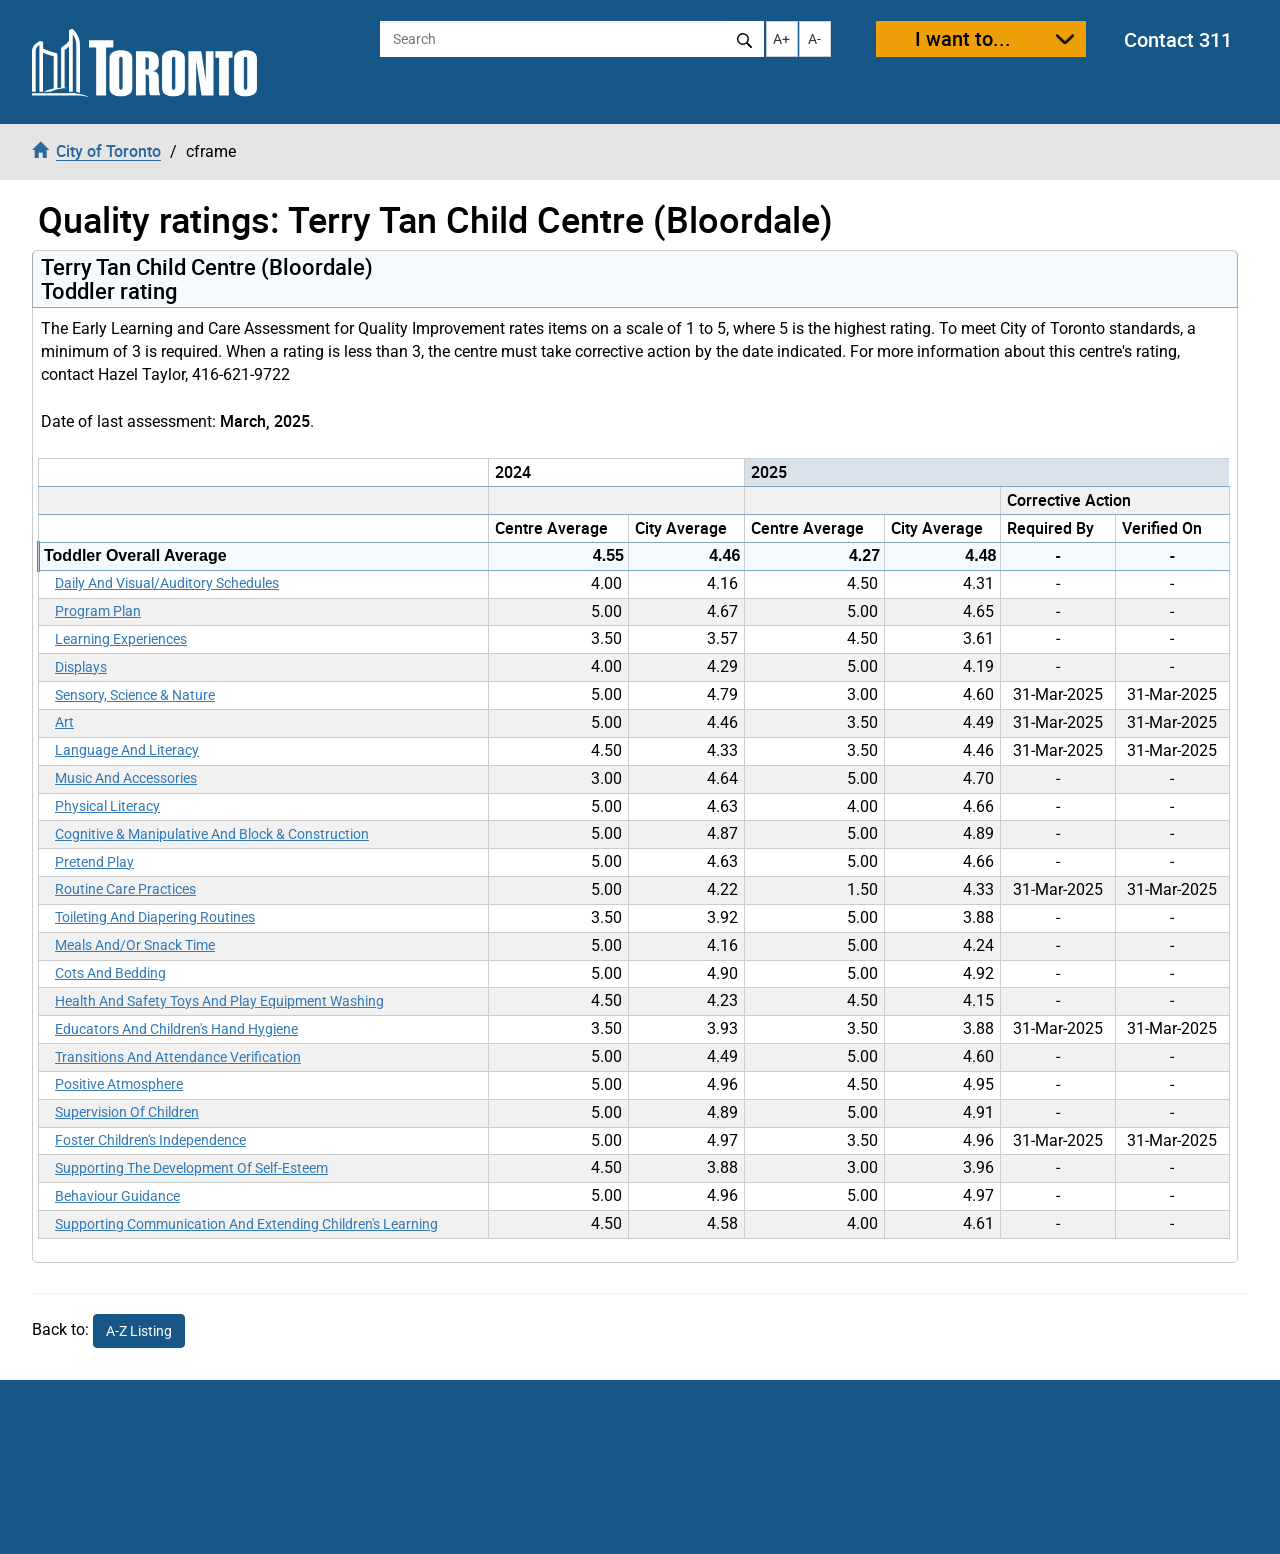 The width and height of the screenshot is (1280, 1554). I want to click on Educators And Children's Hand Hygiene, so click(176, 1029).